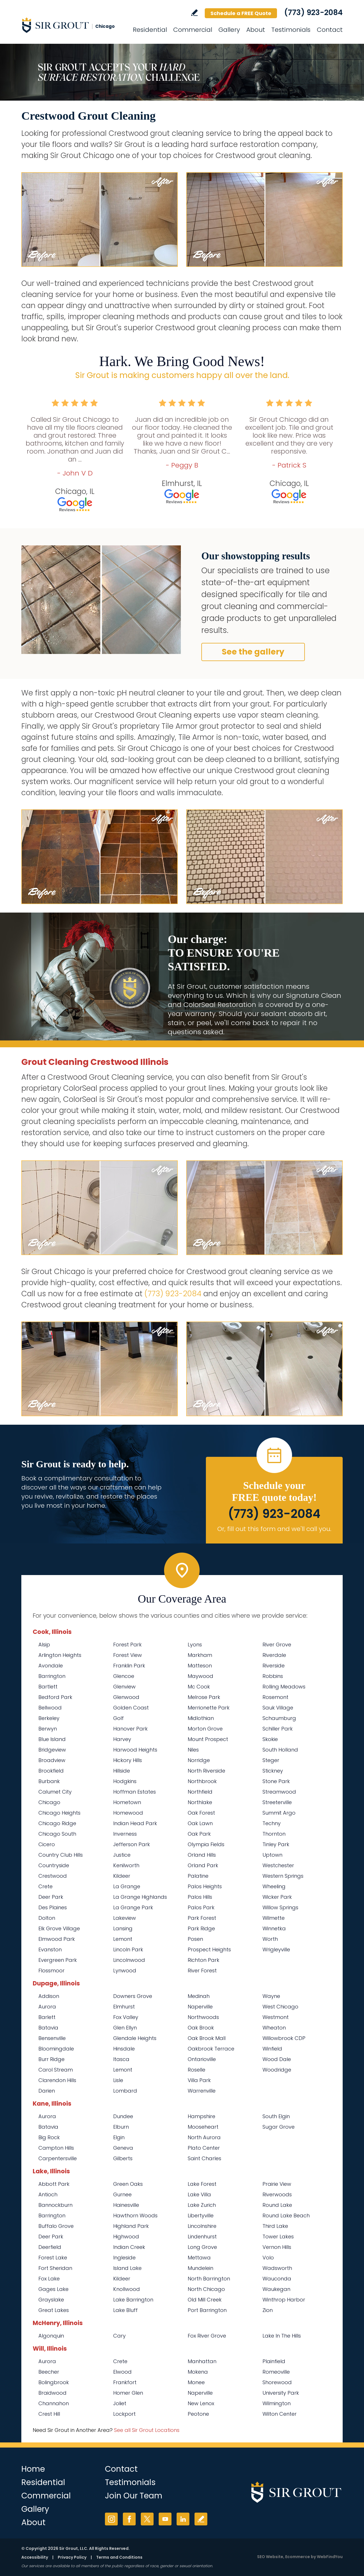 The image size is (364, 2576). I want to click on Berkeley, so click(48, 1718).